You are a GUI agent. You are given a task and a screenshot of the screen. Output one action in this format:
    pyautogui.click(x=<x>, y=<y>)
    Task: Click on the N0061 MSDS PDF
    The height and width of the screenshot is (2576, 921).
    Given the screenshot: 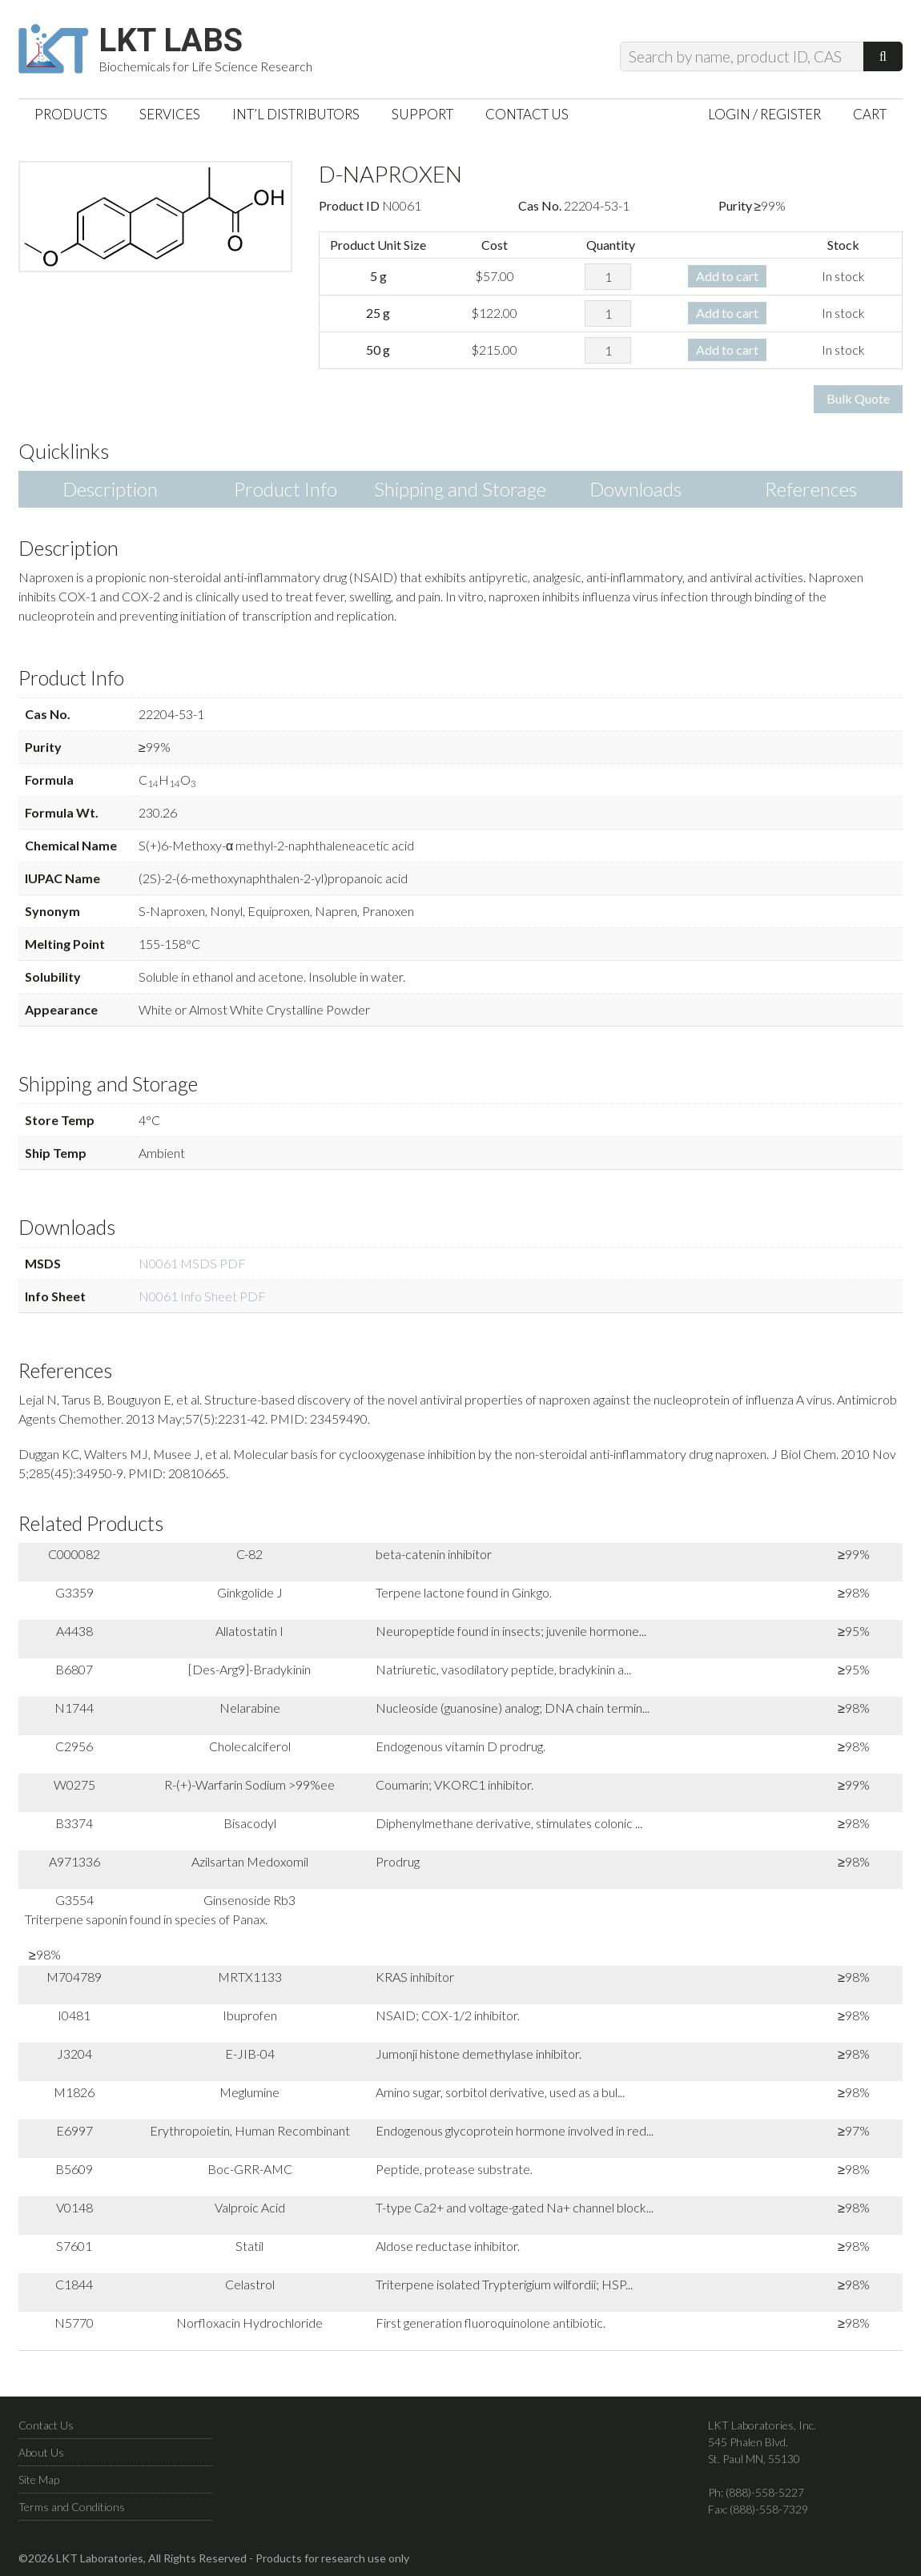 What is the action you would take?
    pyautogui.click(x=192, y=1263)
    